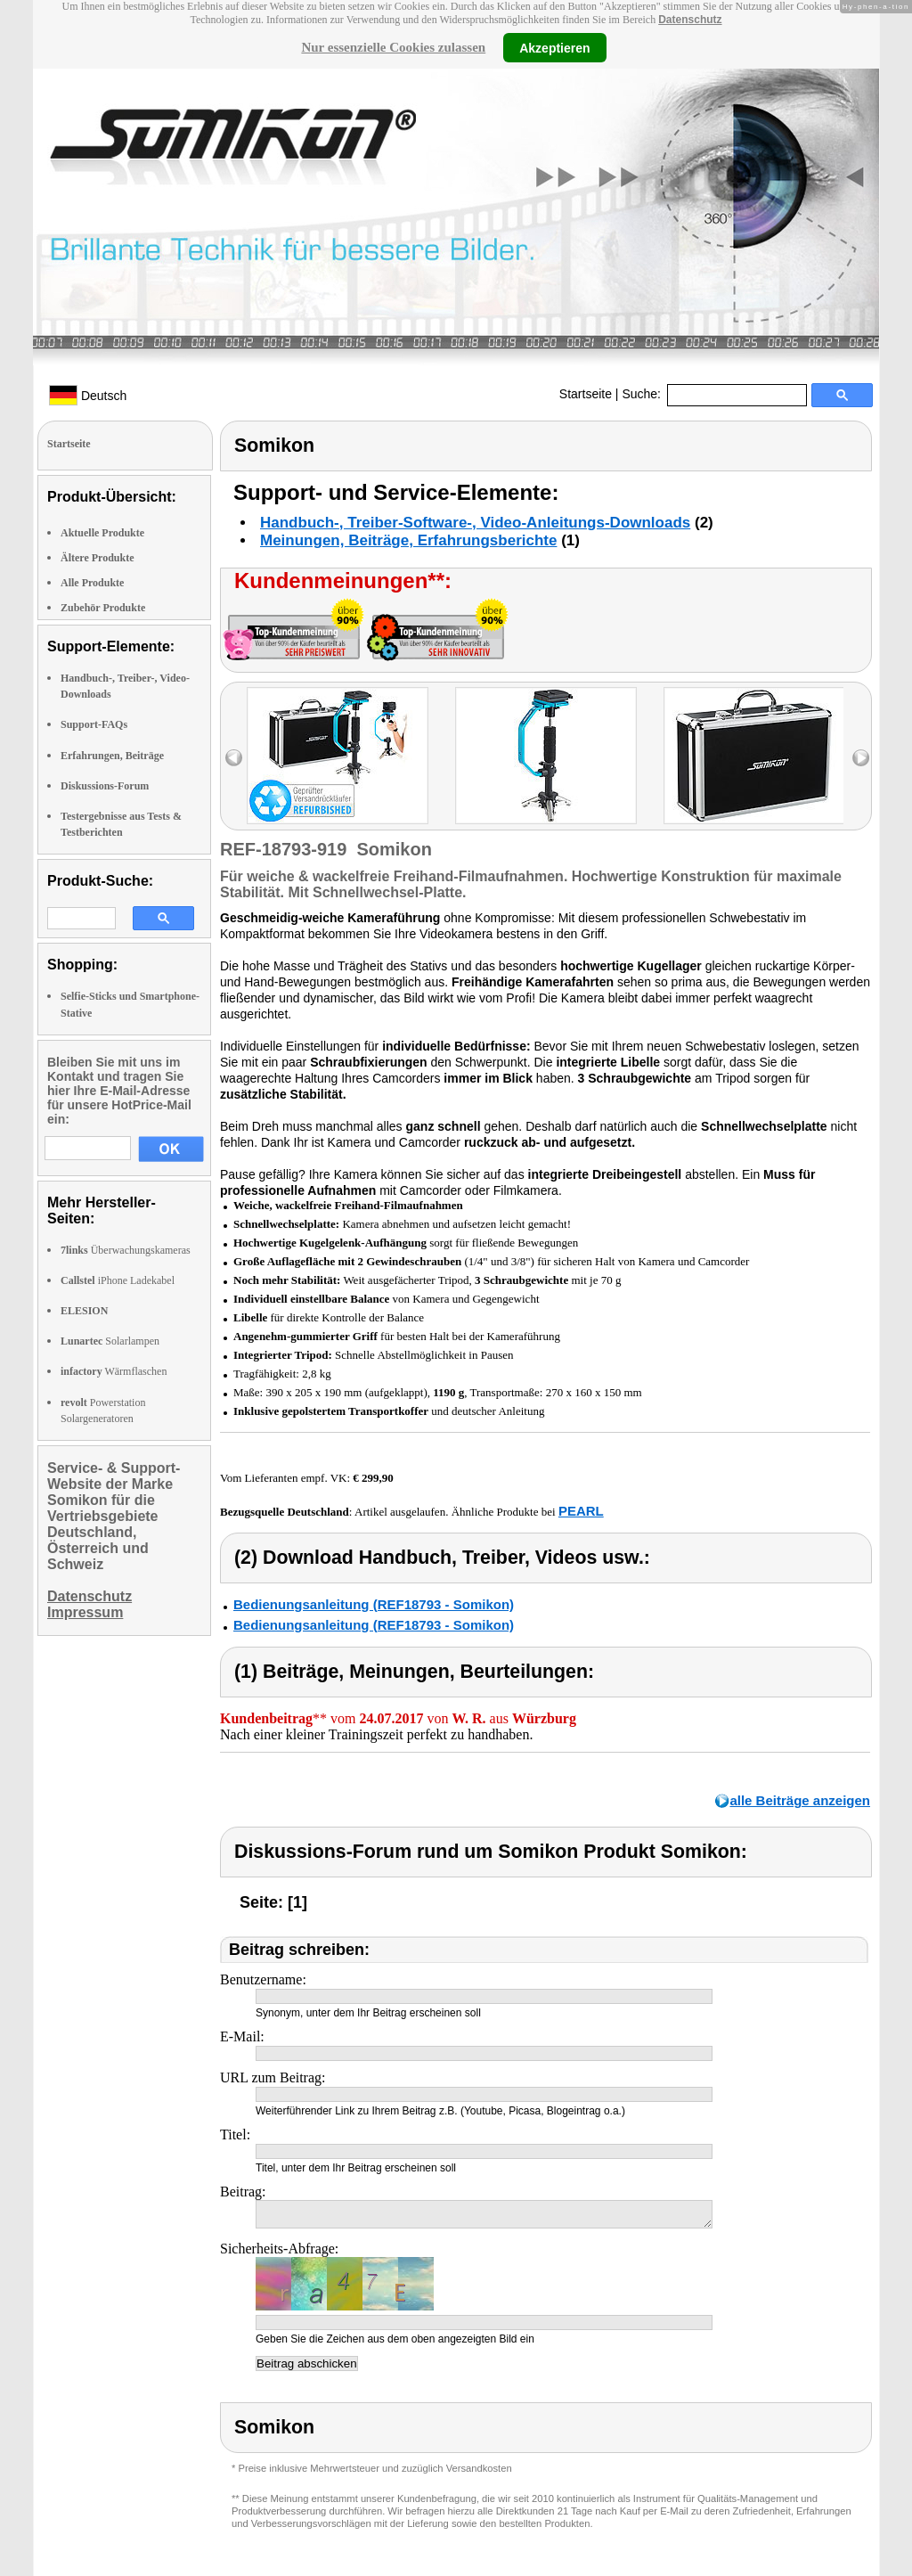 This screenshot has height=2576, width=912. What do you see at coordinates (92, 583) in the screenshot?
I see `Alle Produkte` at bounding box center [92, 583].